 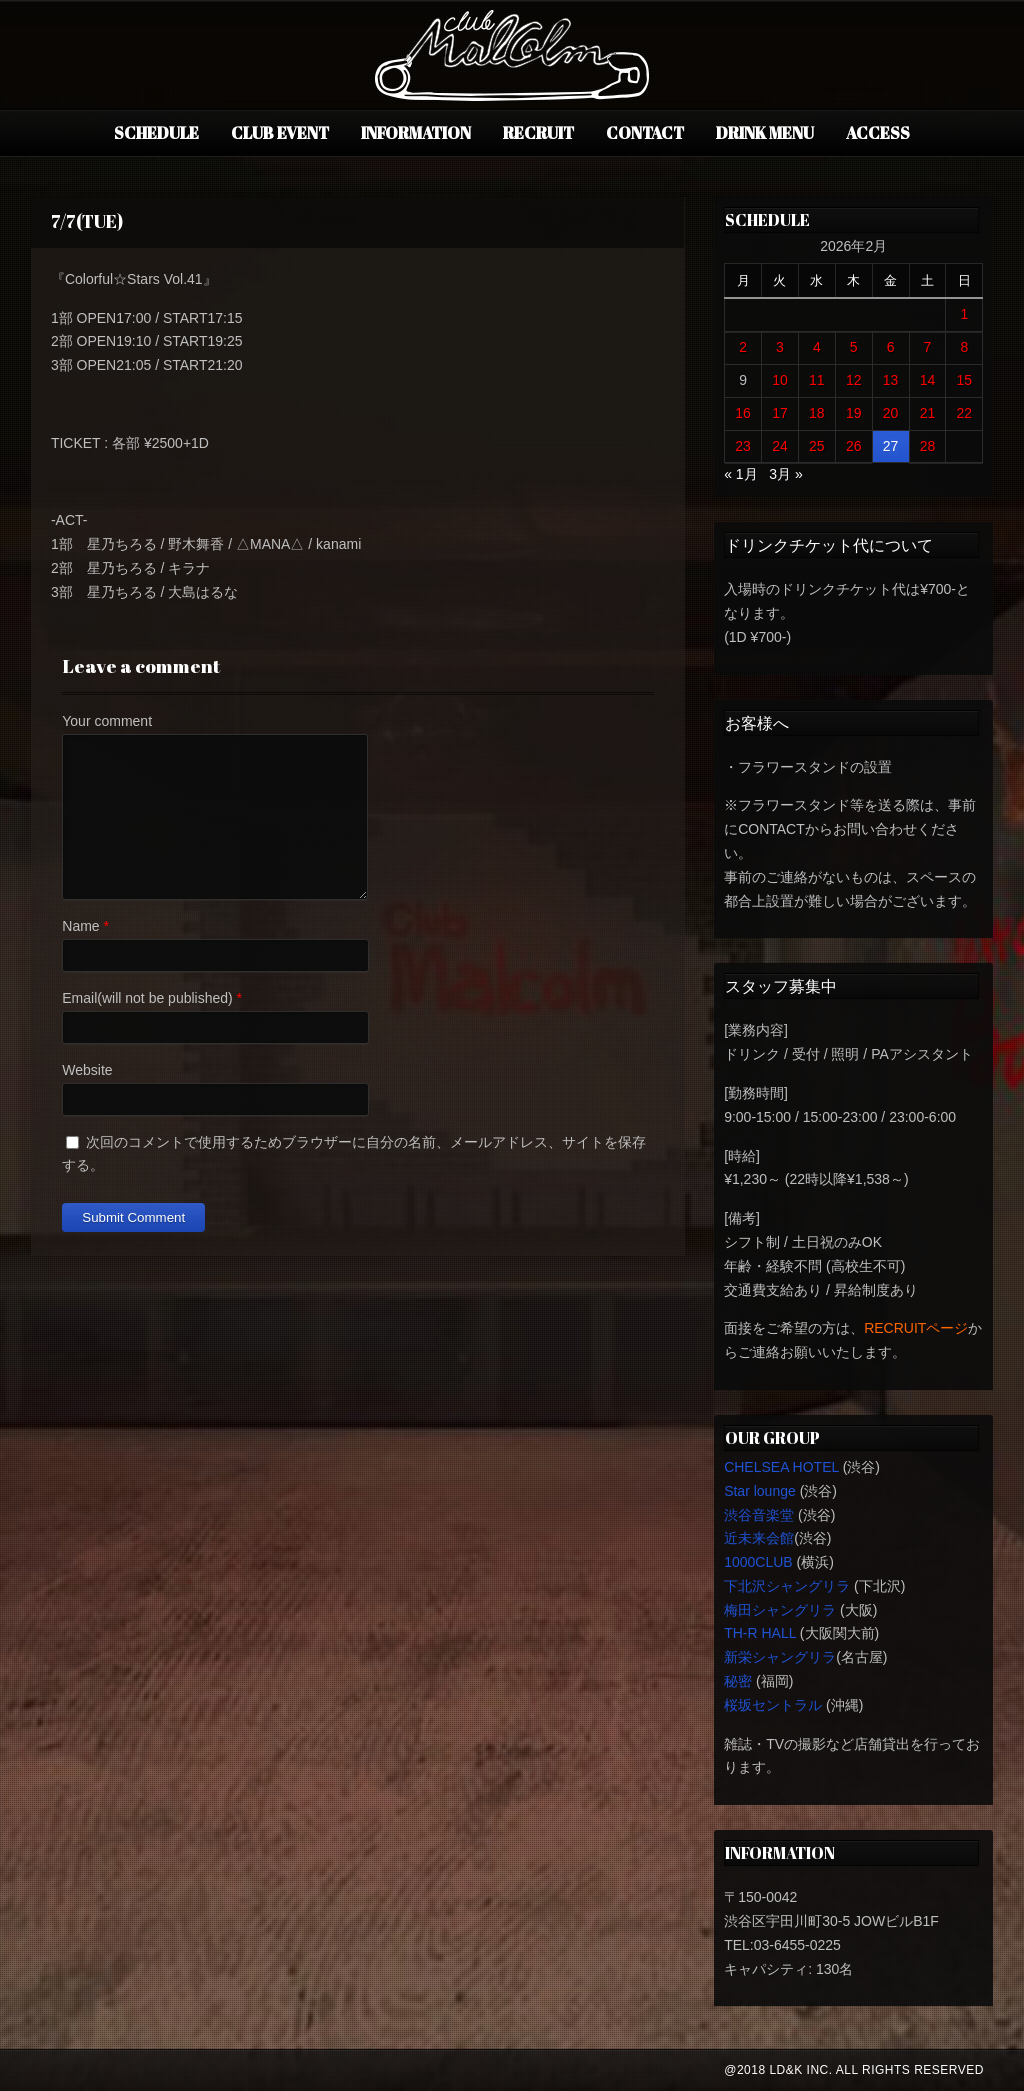 I want to click on 20 [2026年2月20日 に投稿を公開], so click(x=891, y=413).